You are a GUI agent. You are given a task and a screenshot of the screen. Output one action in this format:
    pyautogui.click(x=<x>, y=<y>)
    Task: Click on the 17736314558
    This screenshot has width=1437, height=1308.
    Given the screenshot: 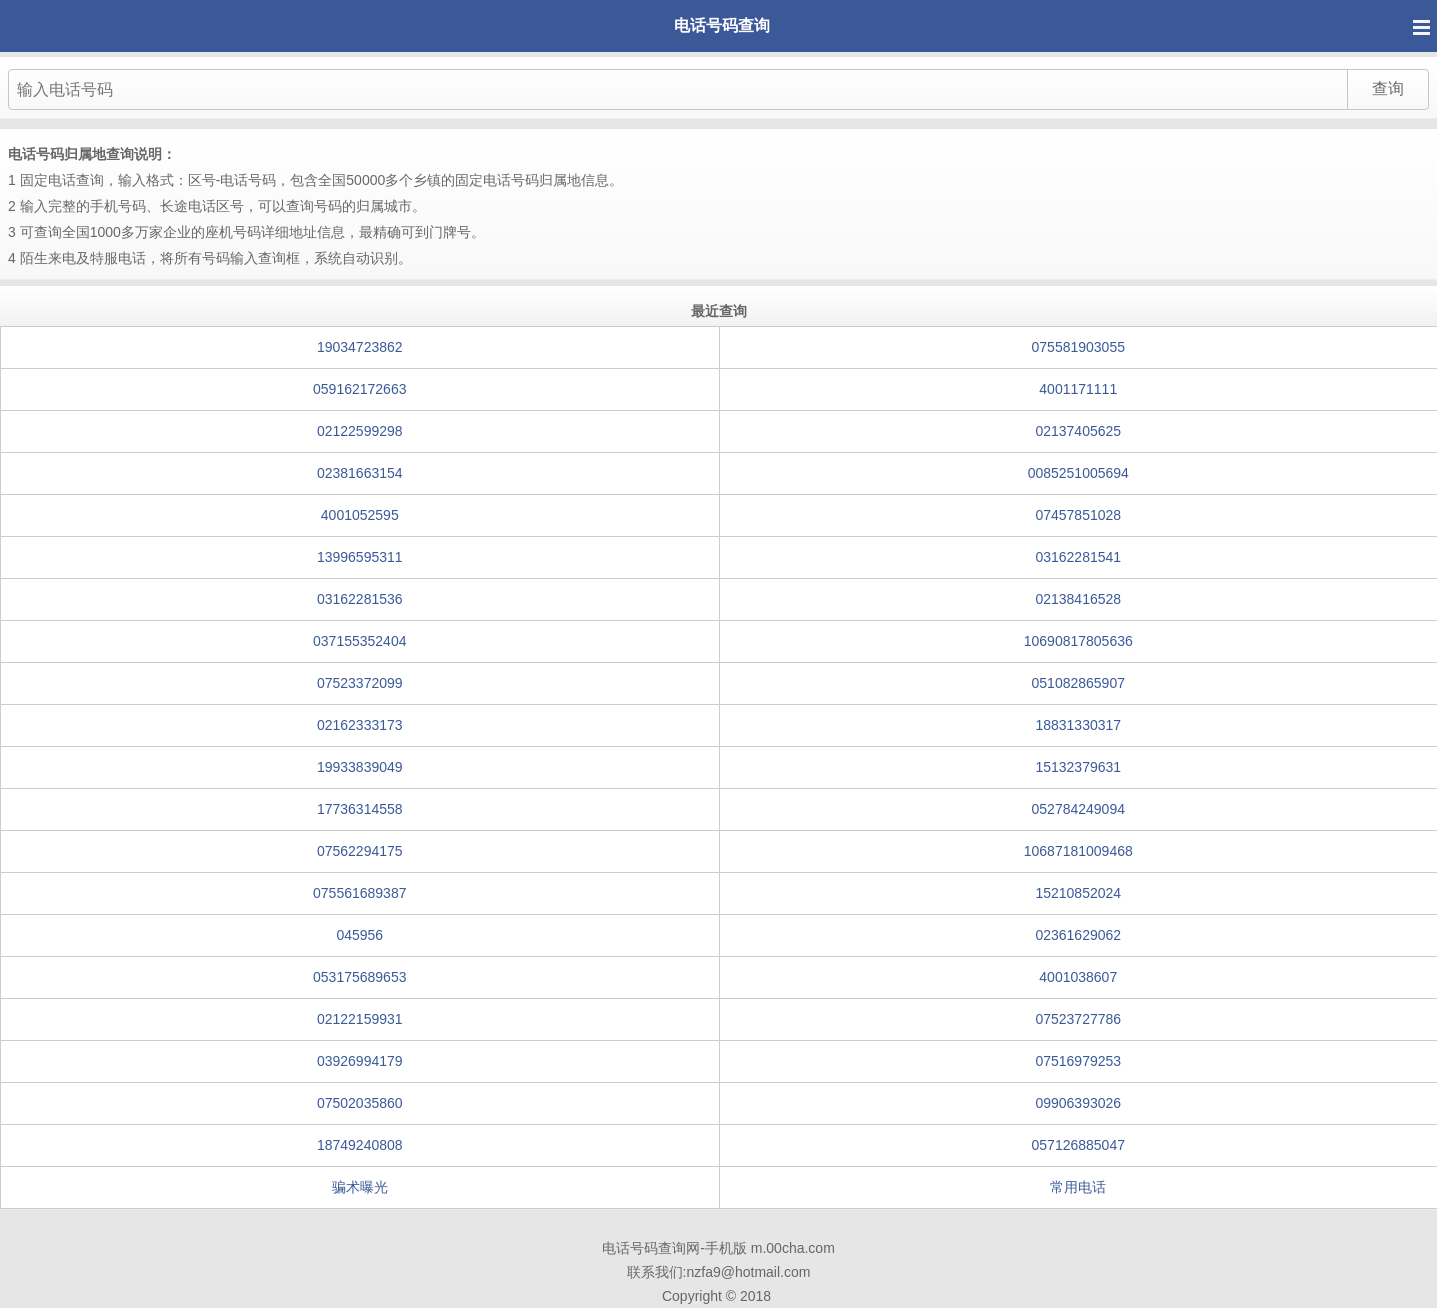 What is the action you would take?
    pyautogui.click(x=360, y=809)
    